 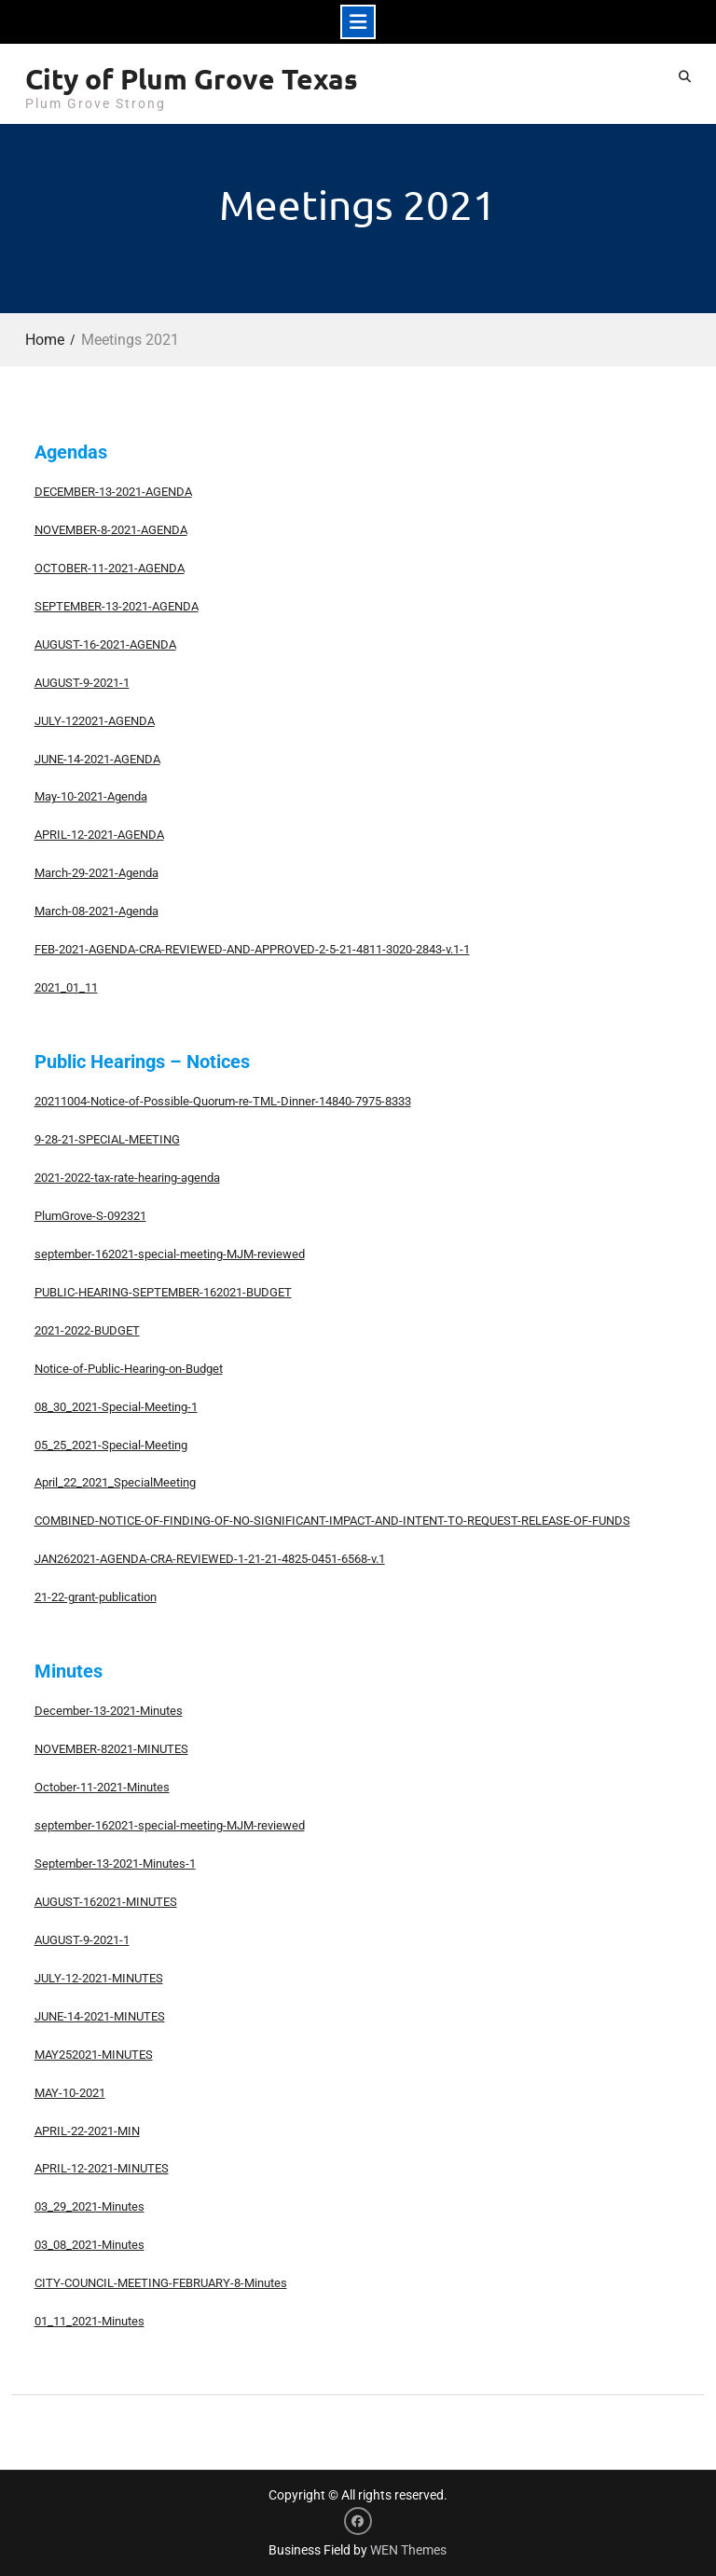 What do you see at coordinates (66, 987) in the screenshot?
I see `2021_01_11` at bounding box center [66, 987].